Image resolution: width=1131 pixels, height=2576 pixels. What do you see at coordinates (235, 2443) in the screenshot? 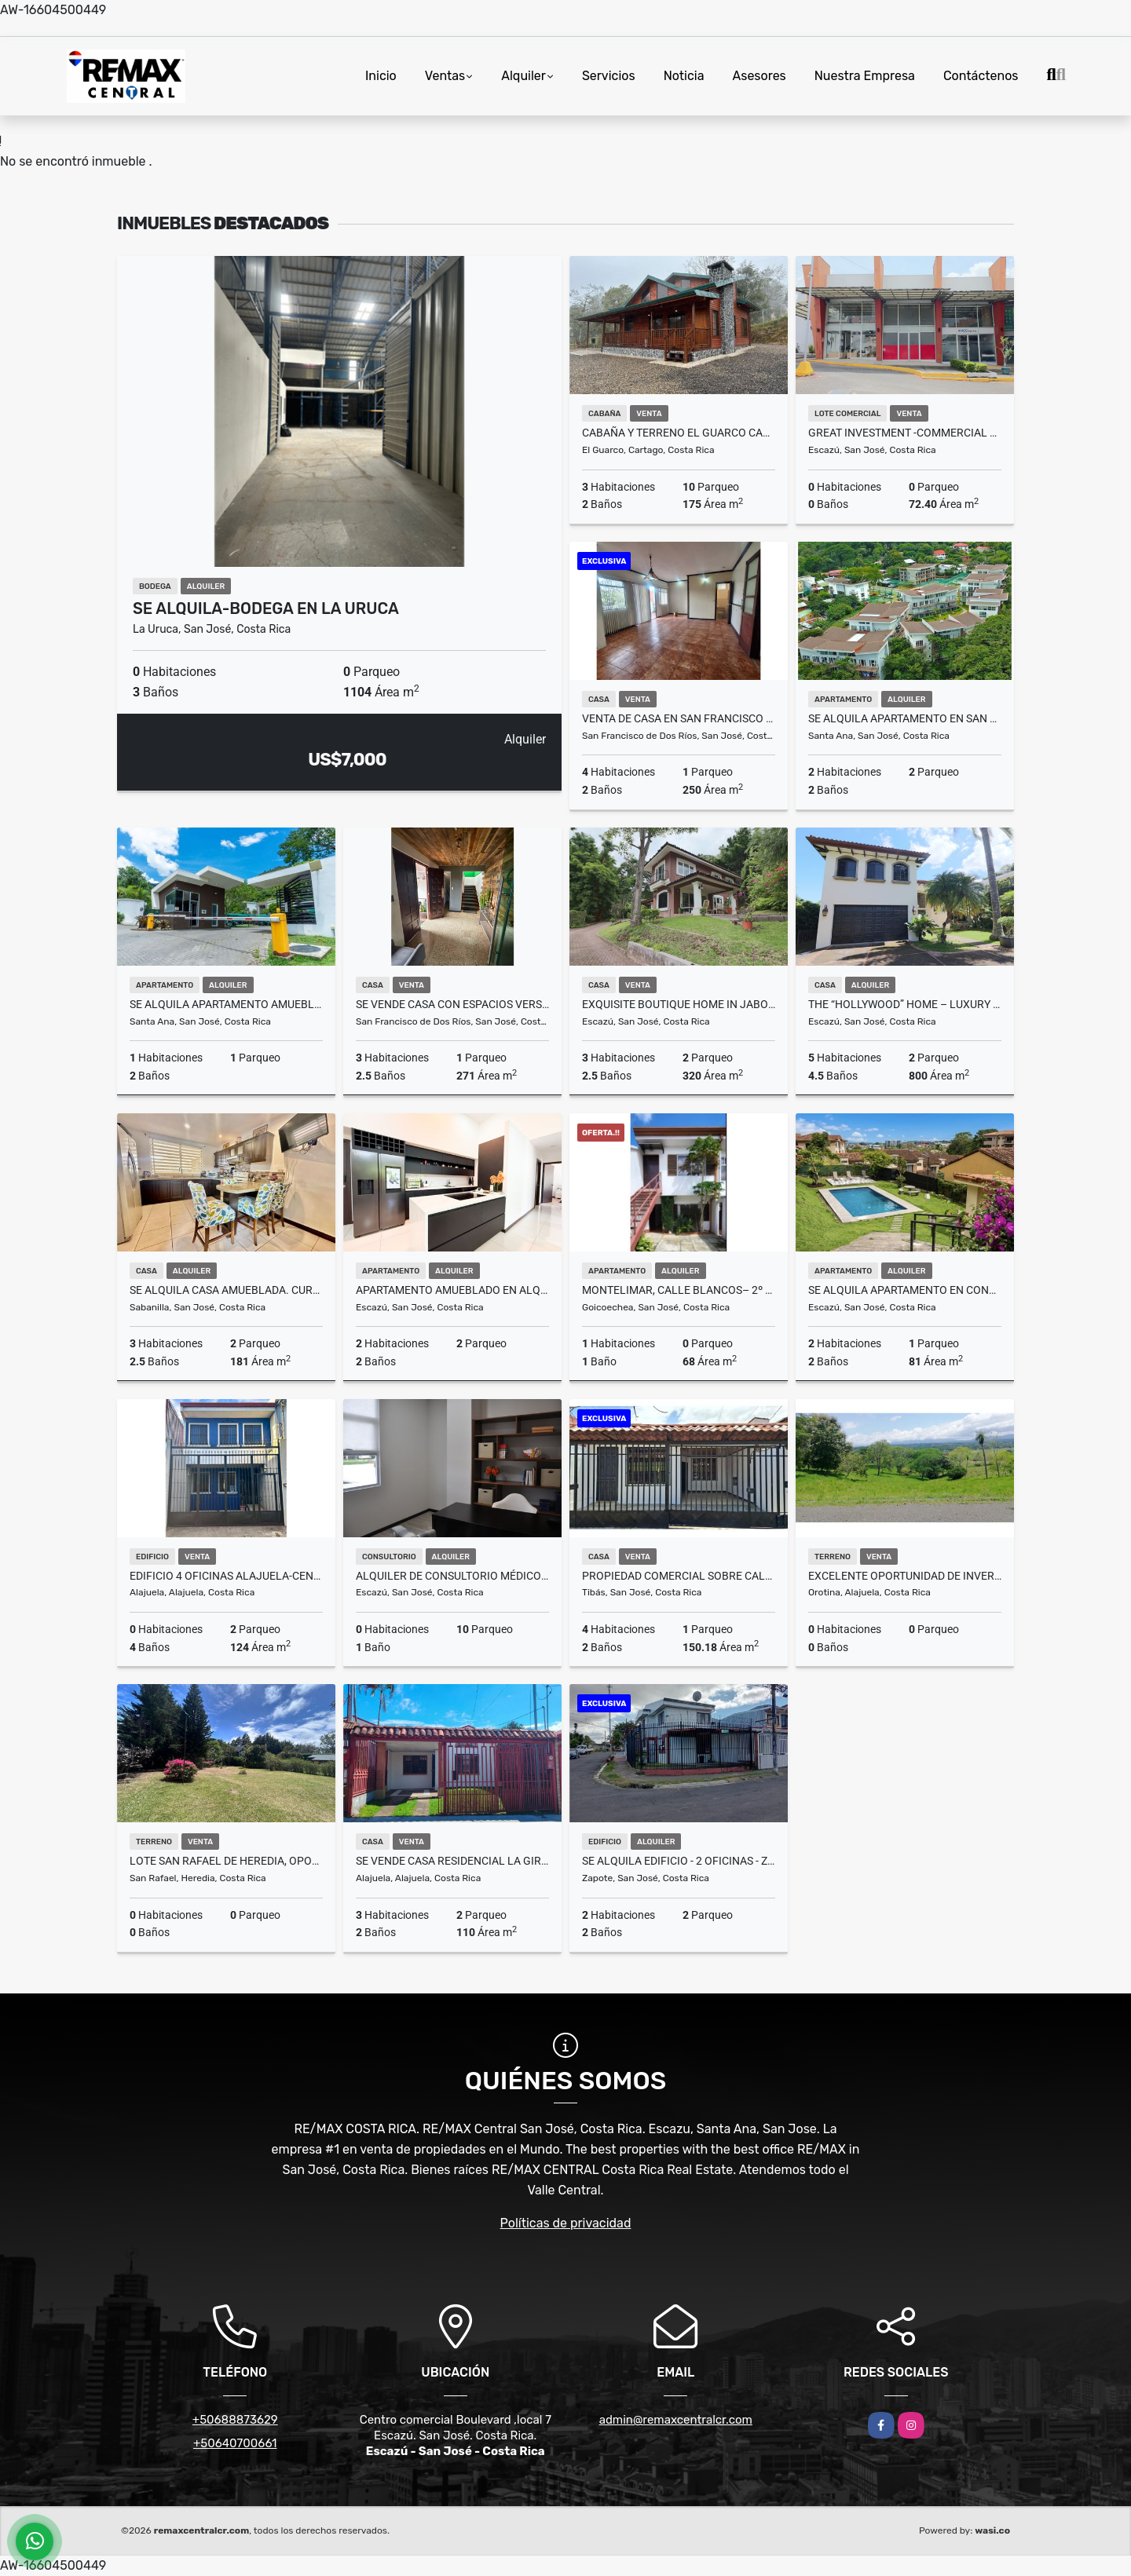
I see `+50640700661` at bounding box center [235, 2443].